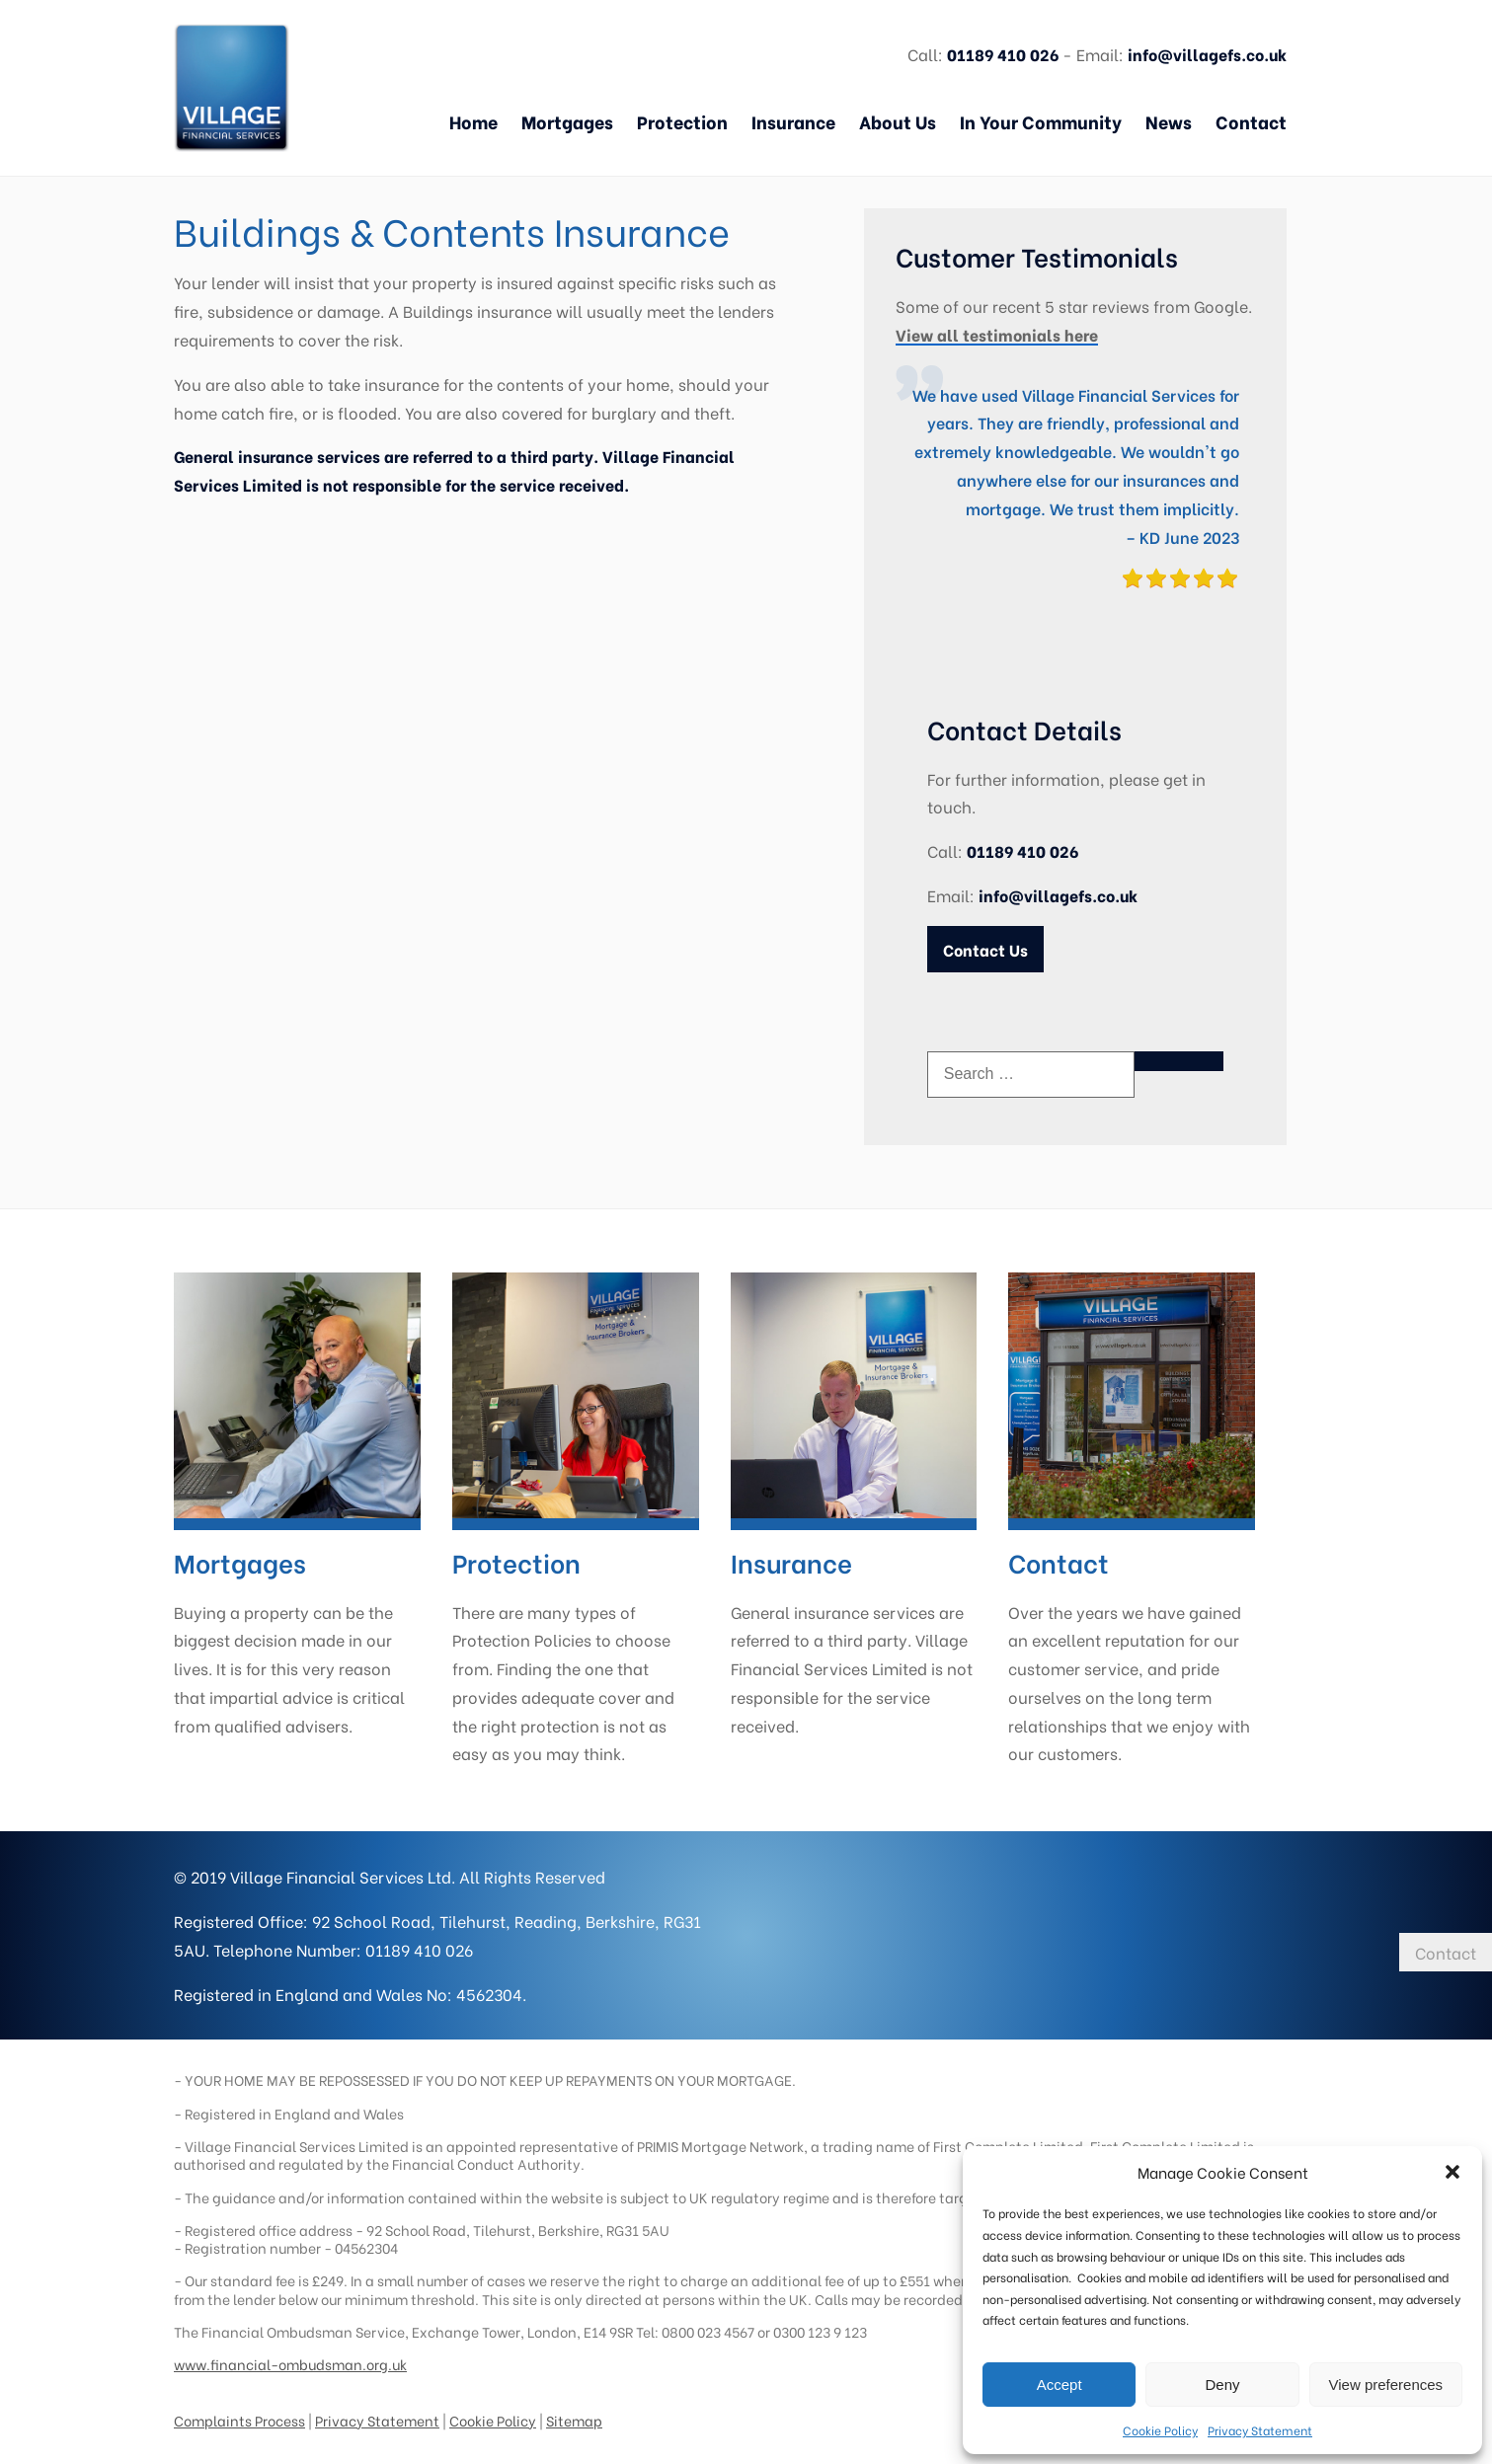 Image resolution: width=1492 pixels, height=2464 pixels. I want to click on Mortgages, so click(567, 121).